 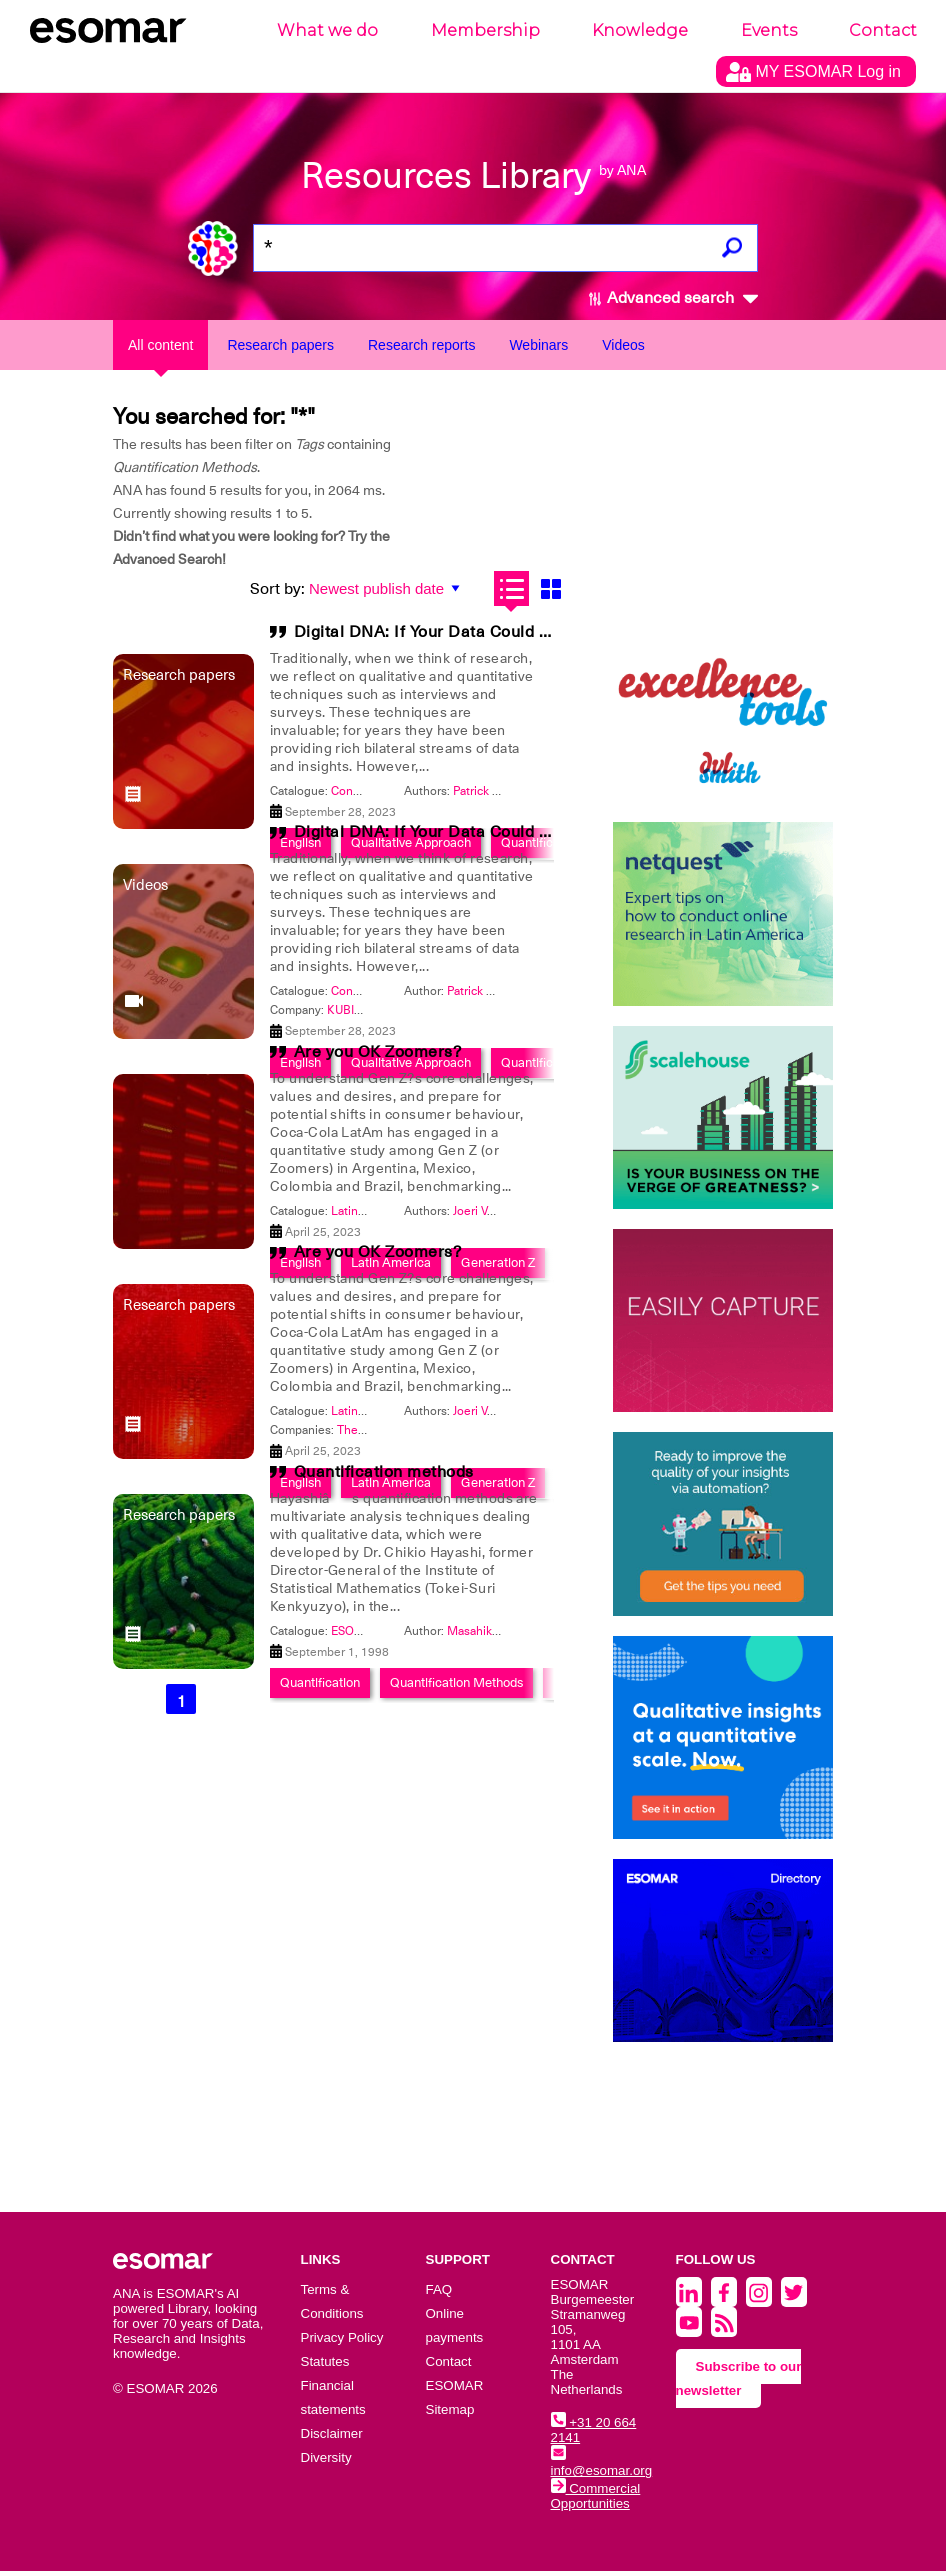 What do you see at coordinates (439, 2289) in the screenshot?
I see `FAQ` at bounding box center [439, 2289].